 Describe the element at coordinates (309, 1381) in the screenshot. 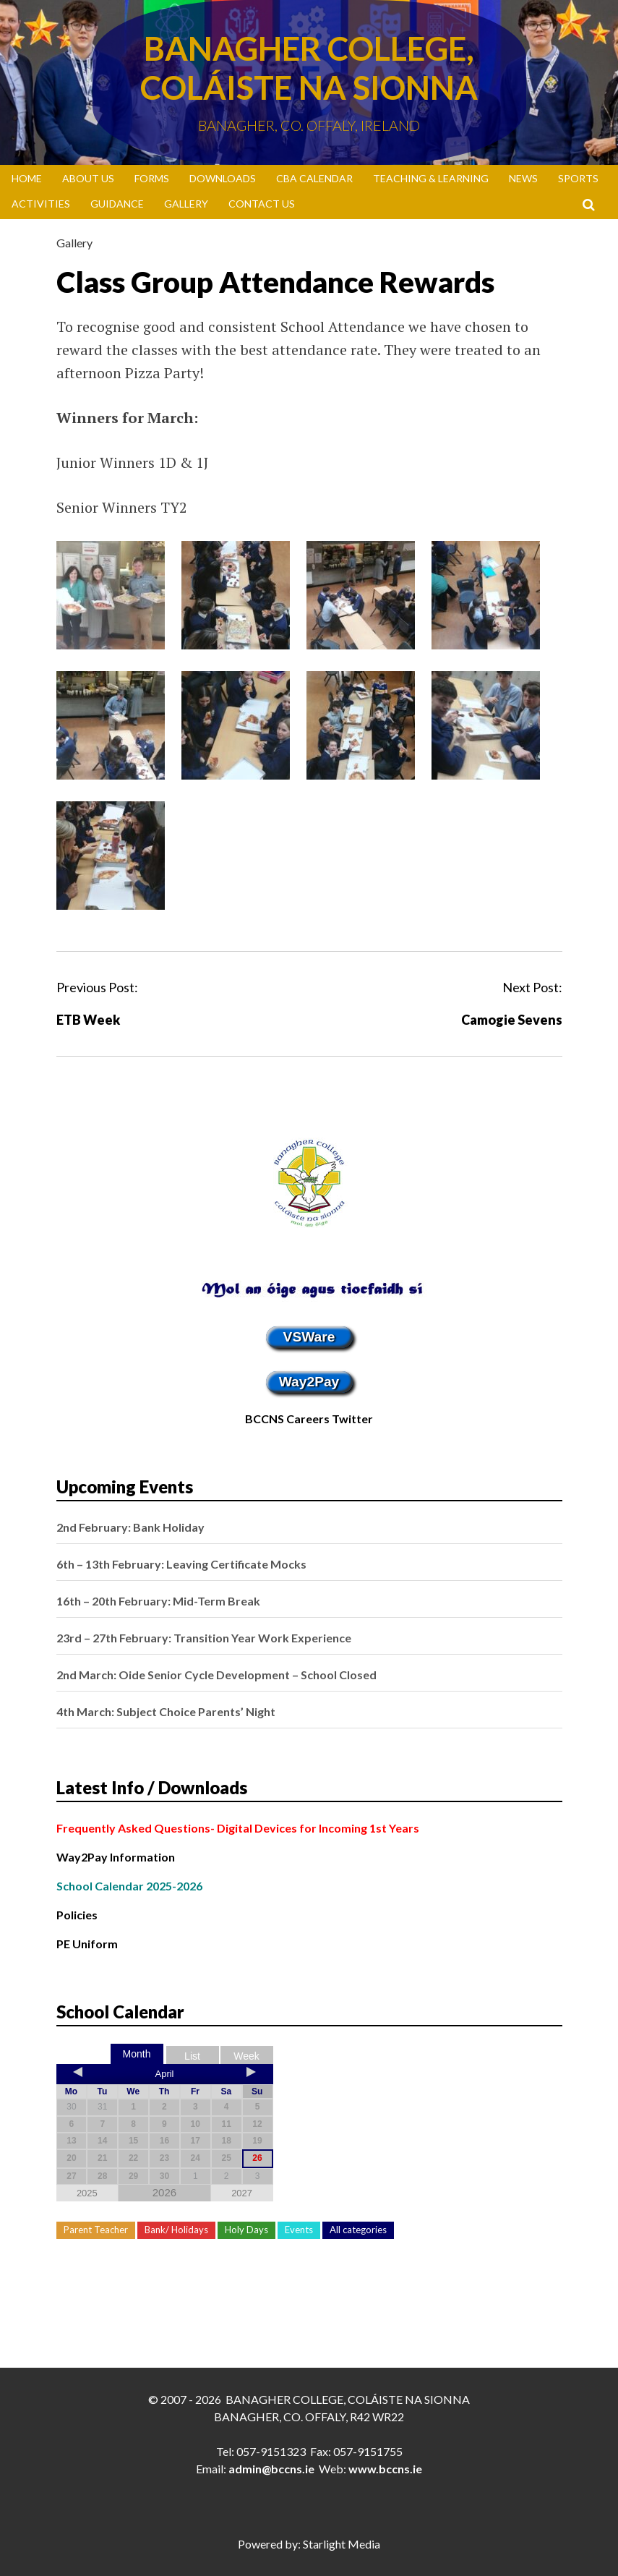

I see `Way2Pay` at that location.